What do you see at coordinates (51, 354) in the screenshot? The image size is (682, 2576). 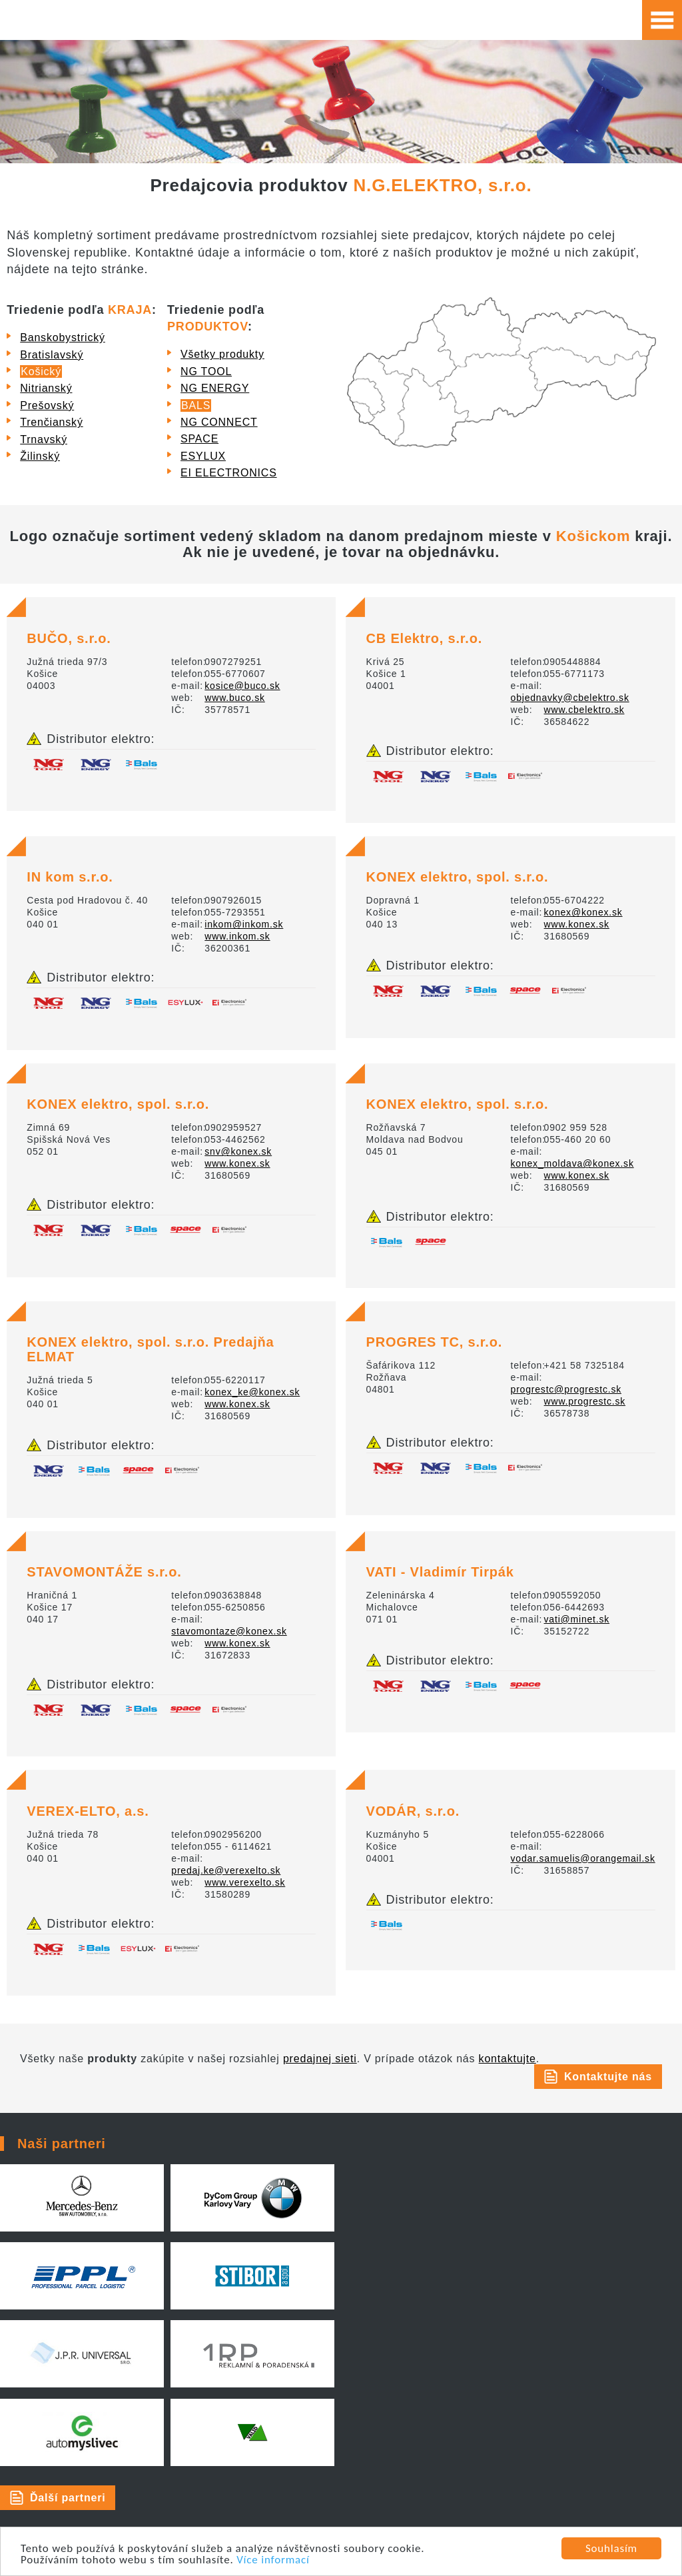 I see `Bratislavský` at bounding box center [51, 354].